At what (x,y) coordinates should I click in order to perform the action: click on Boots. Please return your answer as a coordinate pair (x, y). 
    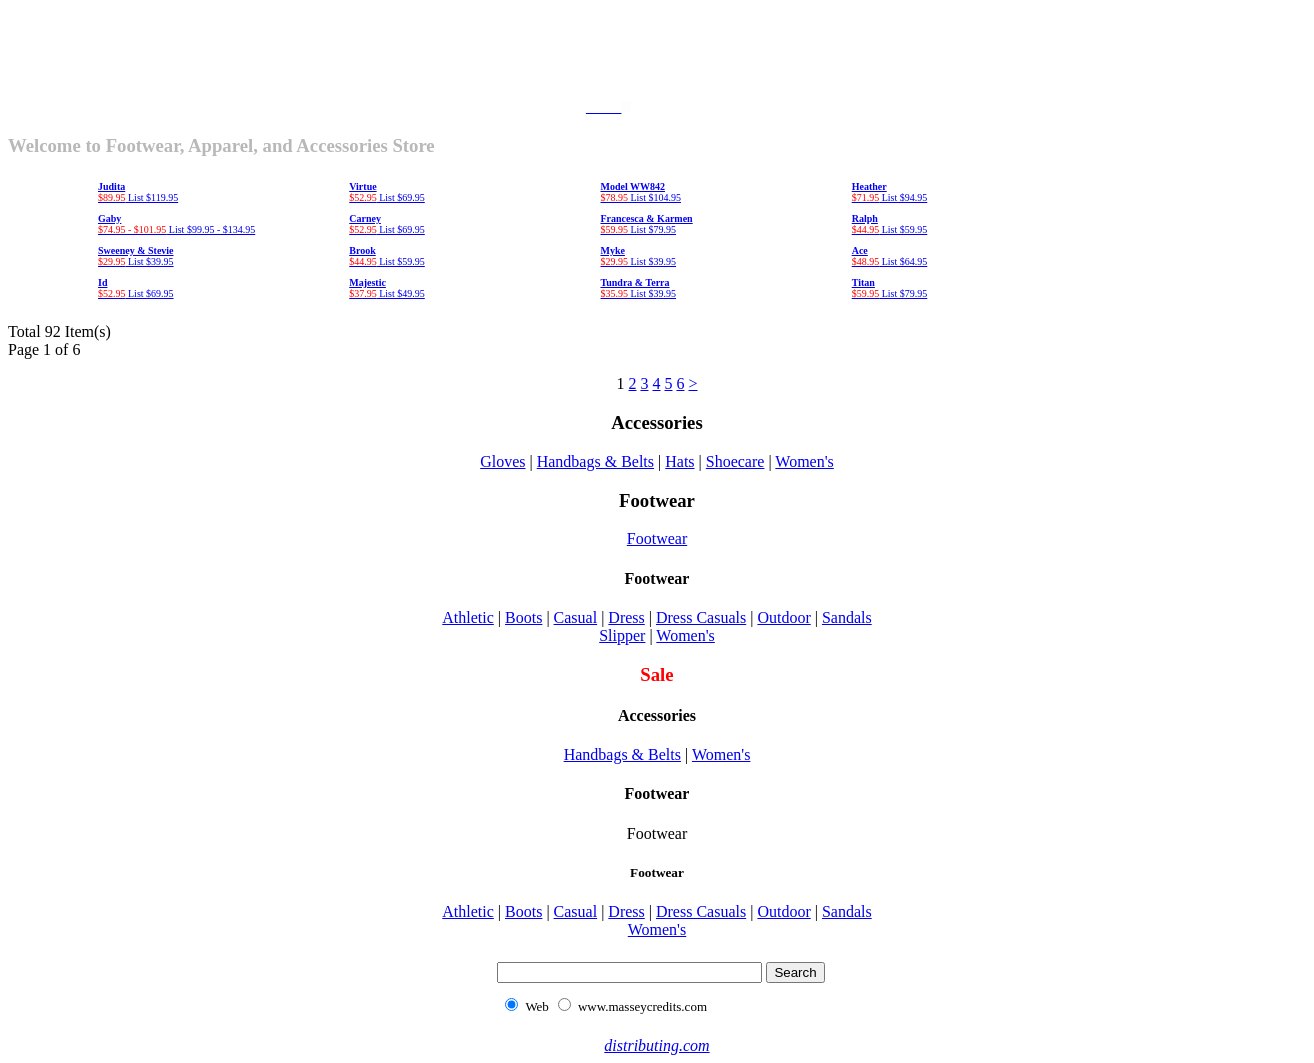
    Looking at the image, I should click on (523, 617).